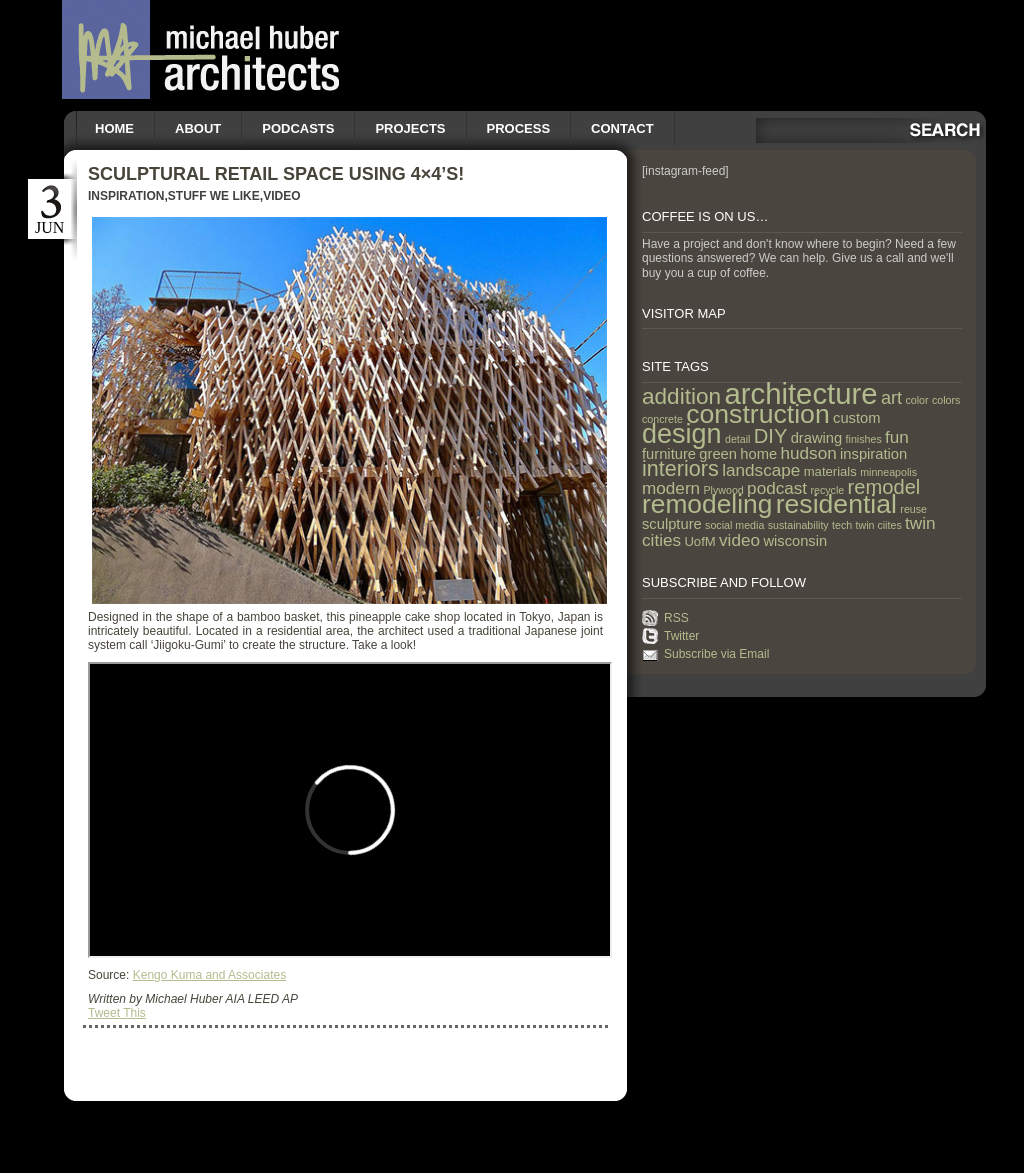  Describe the element at coordinates (734, 525) in the screenshot. I see `social media [social media (1 item)]` at that location.